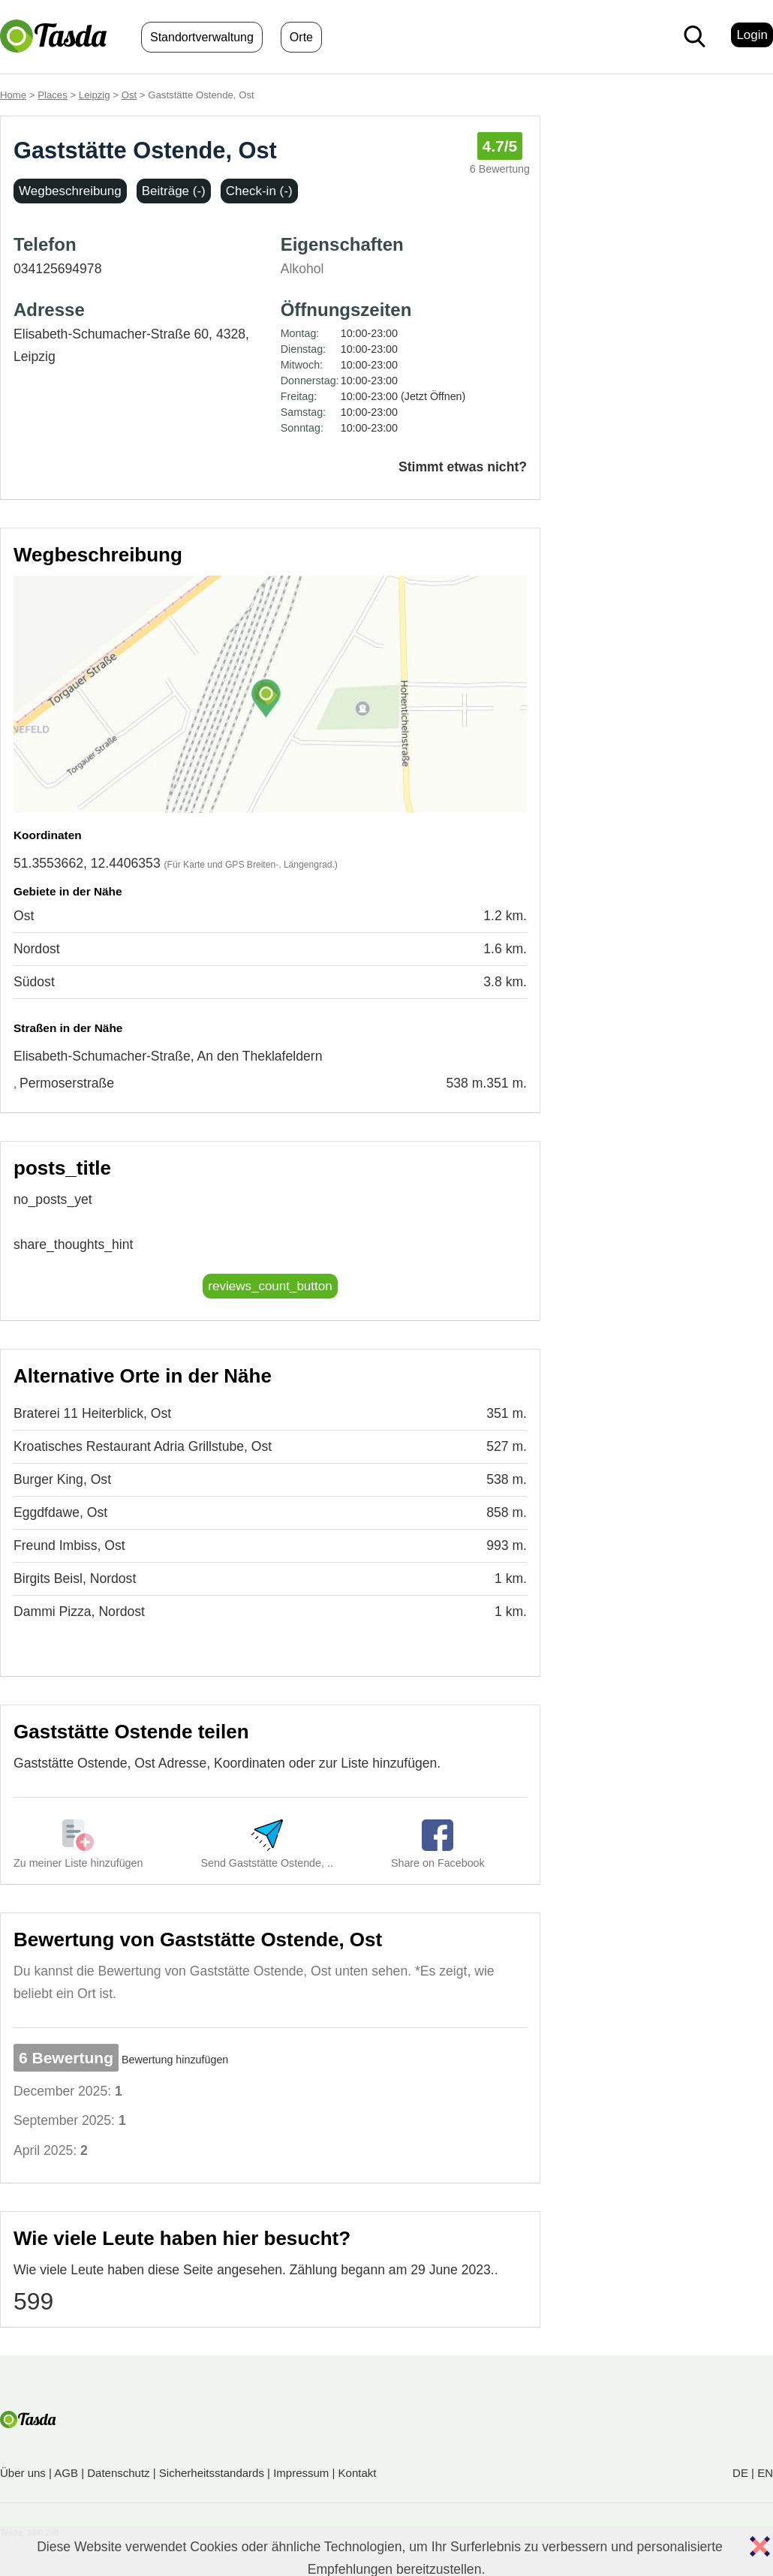  Describe the element at coordinates (92, 1413) in the screenshot. I see `Braterei 11 Heiterblick, Ost` at that location.